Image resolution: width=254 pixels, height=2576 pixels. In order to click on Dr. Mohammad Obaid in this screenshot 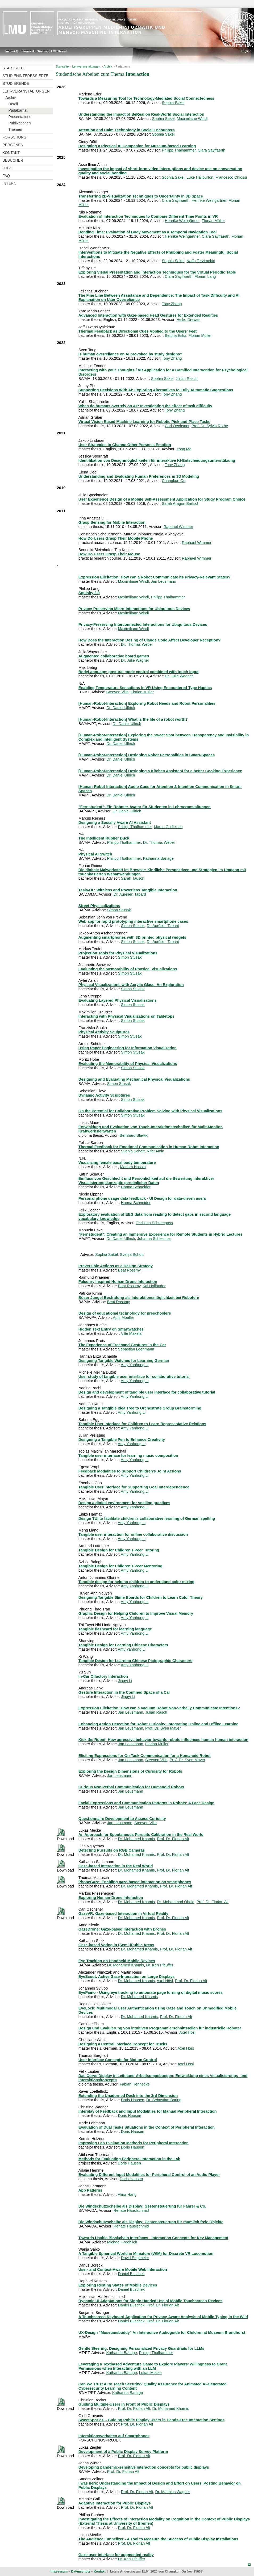, I will do `click(175, 1902)`.